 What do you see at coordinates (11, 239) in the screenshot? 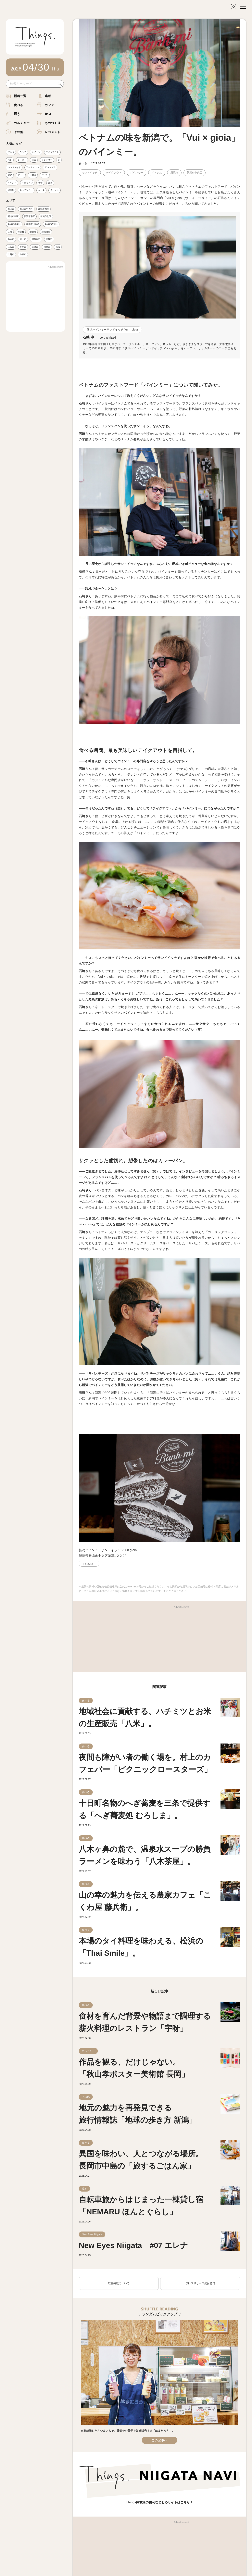
I see `胎内市` at bounding box center [11, 239].